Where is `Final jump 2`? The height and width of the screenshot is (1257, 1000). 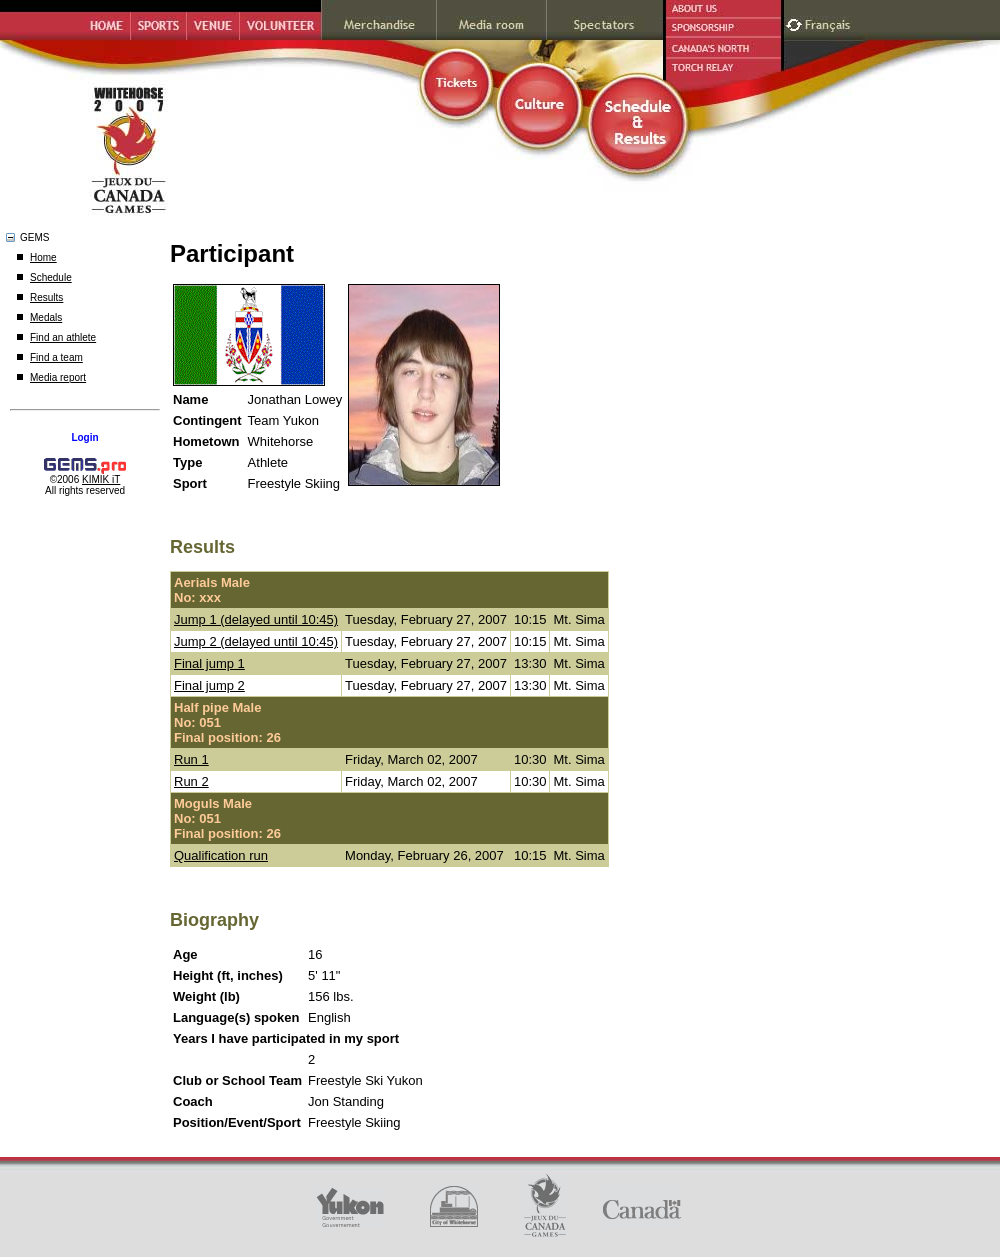 Final jump 2 is located at coordinates (209, 685).